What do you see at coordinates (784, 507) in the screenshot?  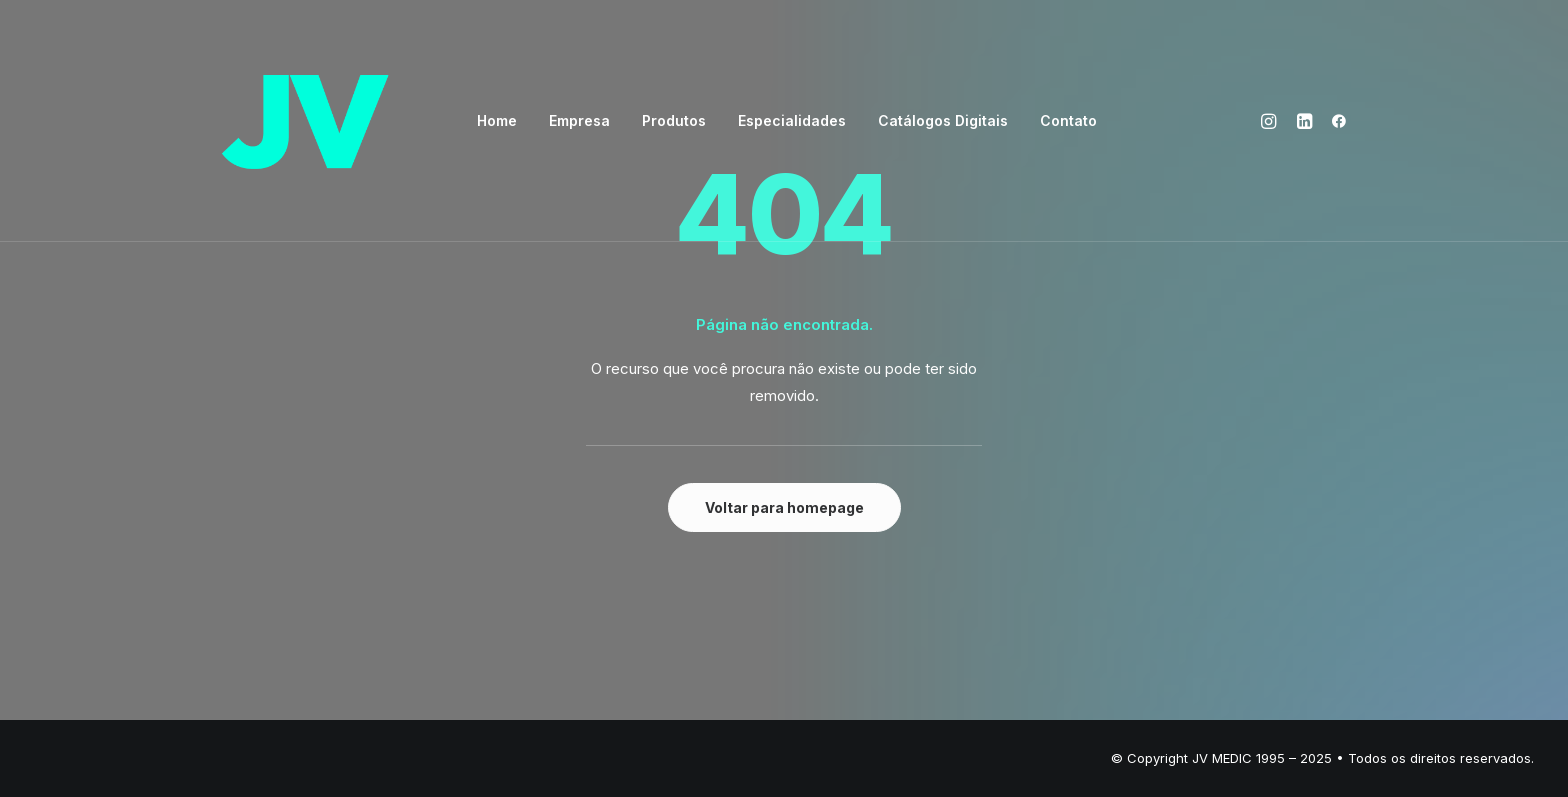 I see `Voltar para homepage` at bounding box center [784, 507].